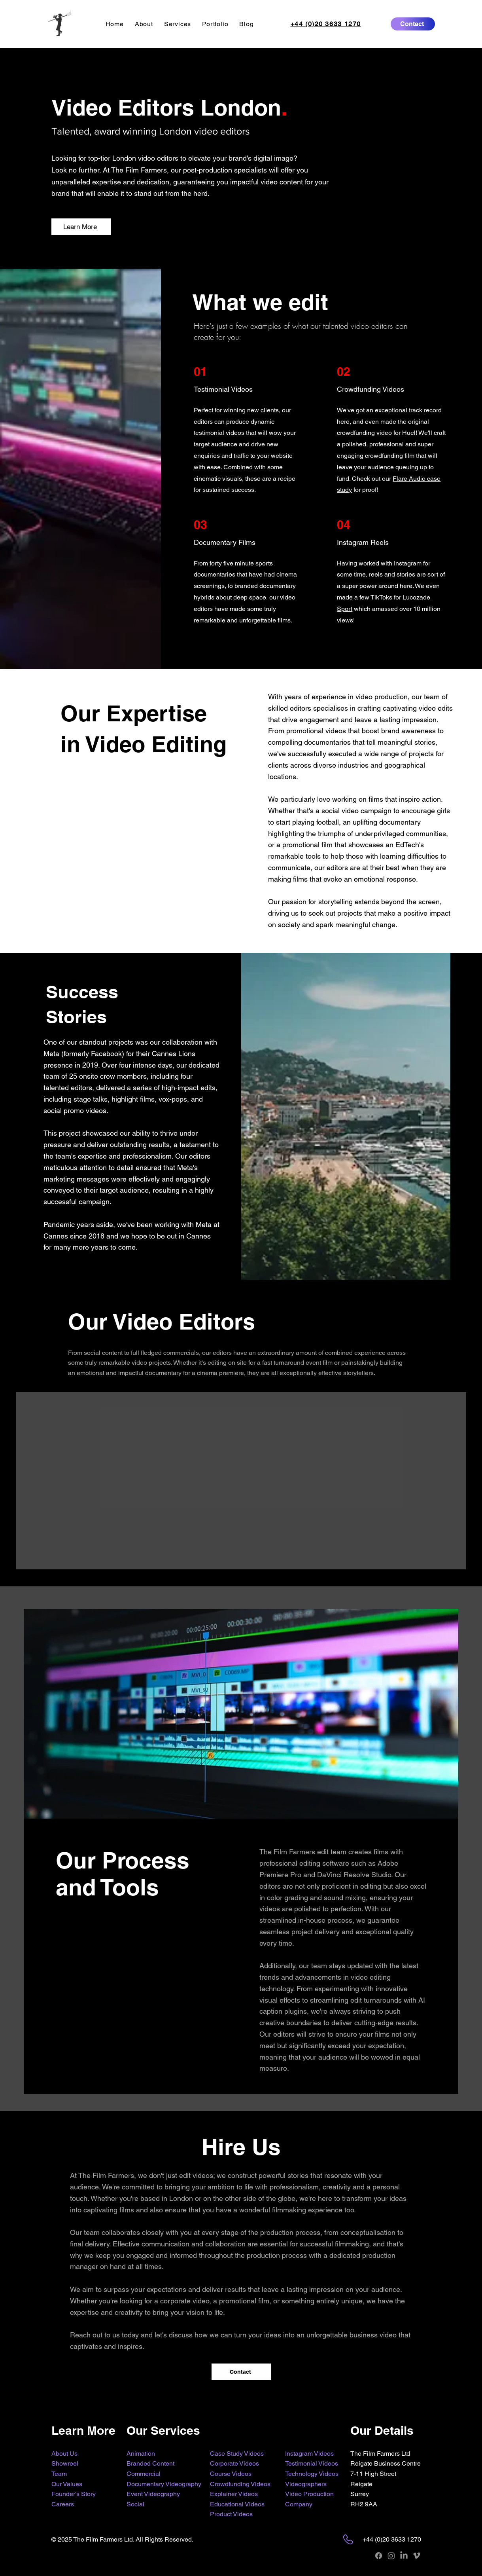  What do you see at coordinates (62, 2504) in the screenshot?
I see `Careers` at bounding box center [62, 2504].